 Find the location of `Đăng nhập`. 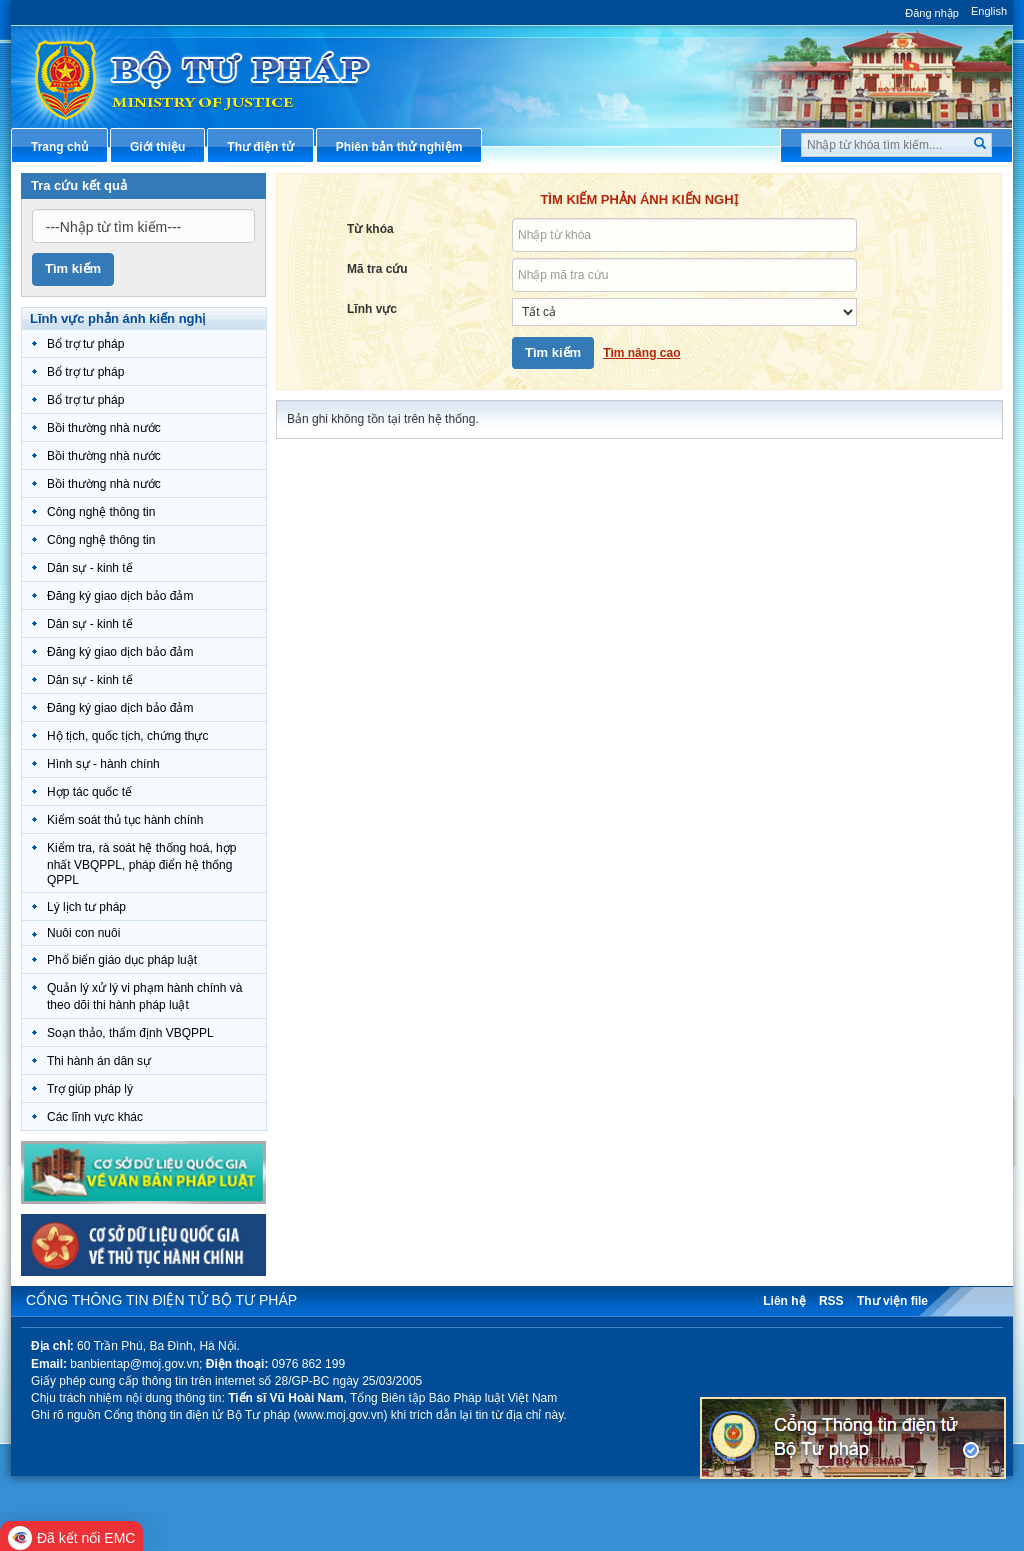

Đăng nhập is located at coordinates (932, 13).